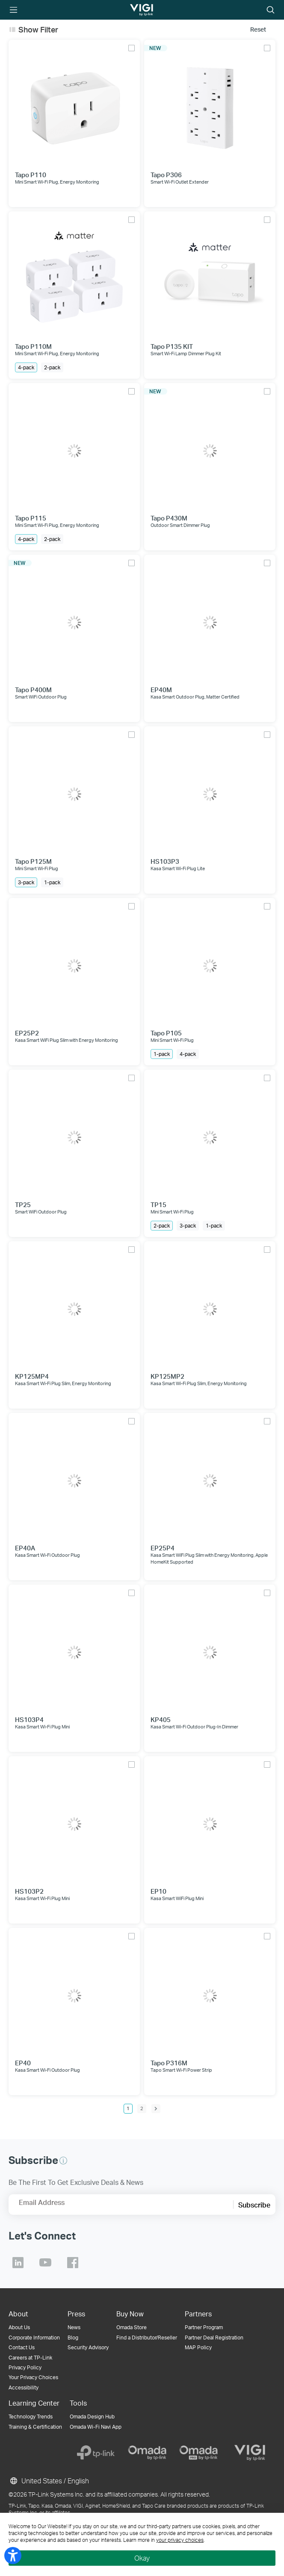 The width and height of the screenshot is (284, 2576). Describe the element at coordinates (23, 2387) in the screenshot. I see `Accessibility` at that location.